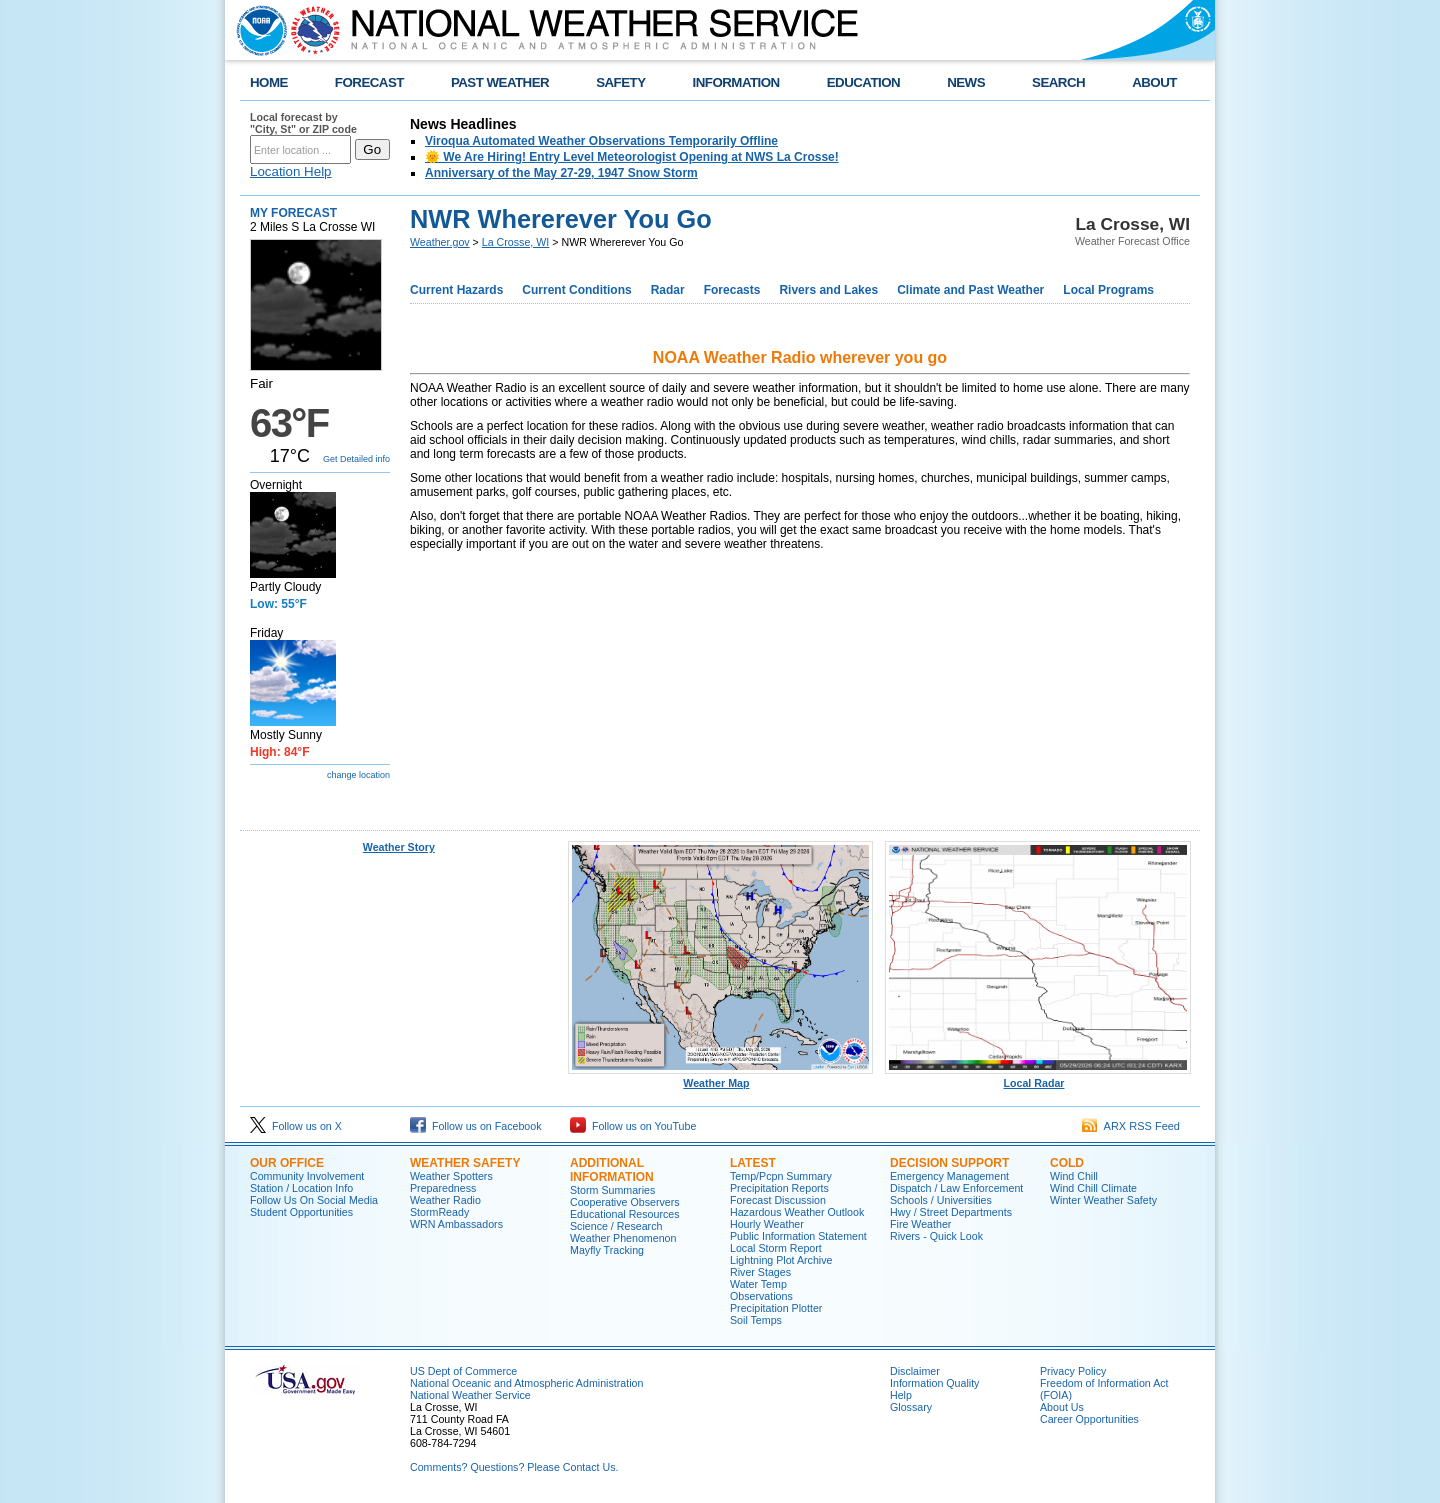 The width and height of the screenshot is (1440, 1503). What do you see at coordinates (970, 290) in the screenshot?
I see `Climate and Past Weather` at bounding box center [970, 290].